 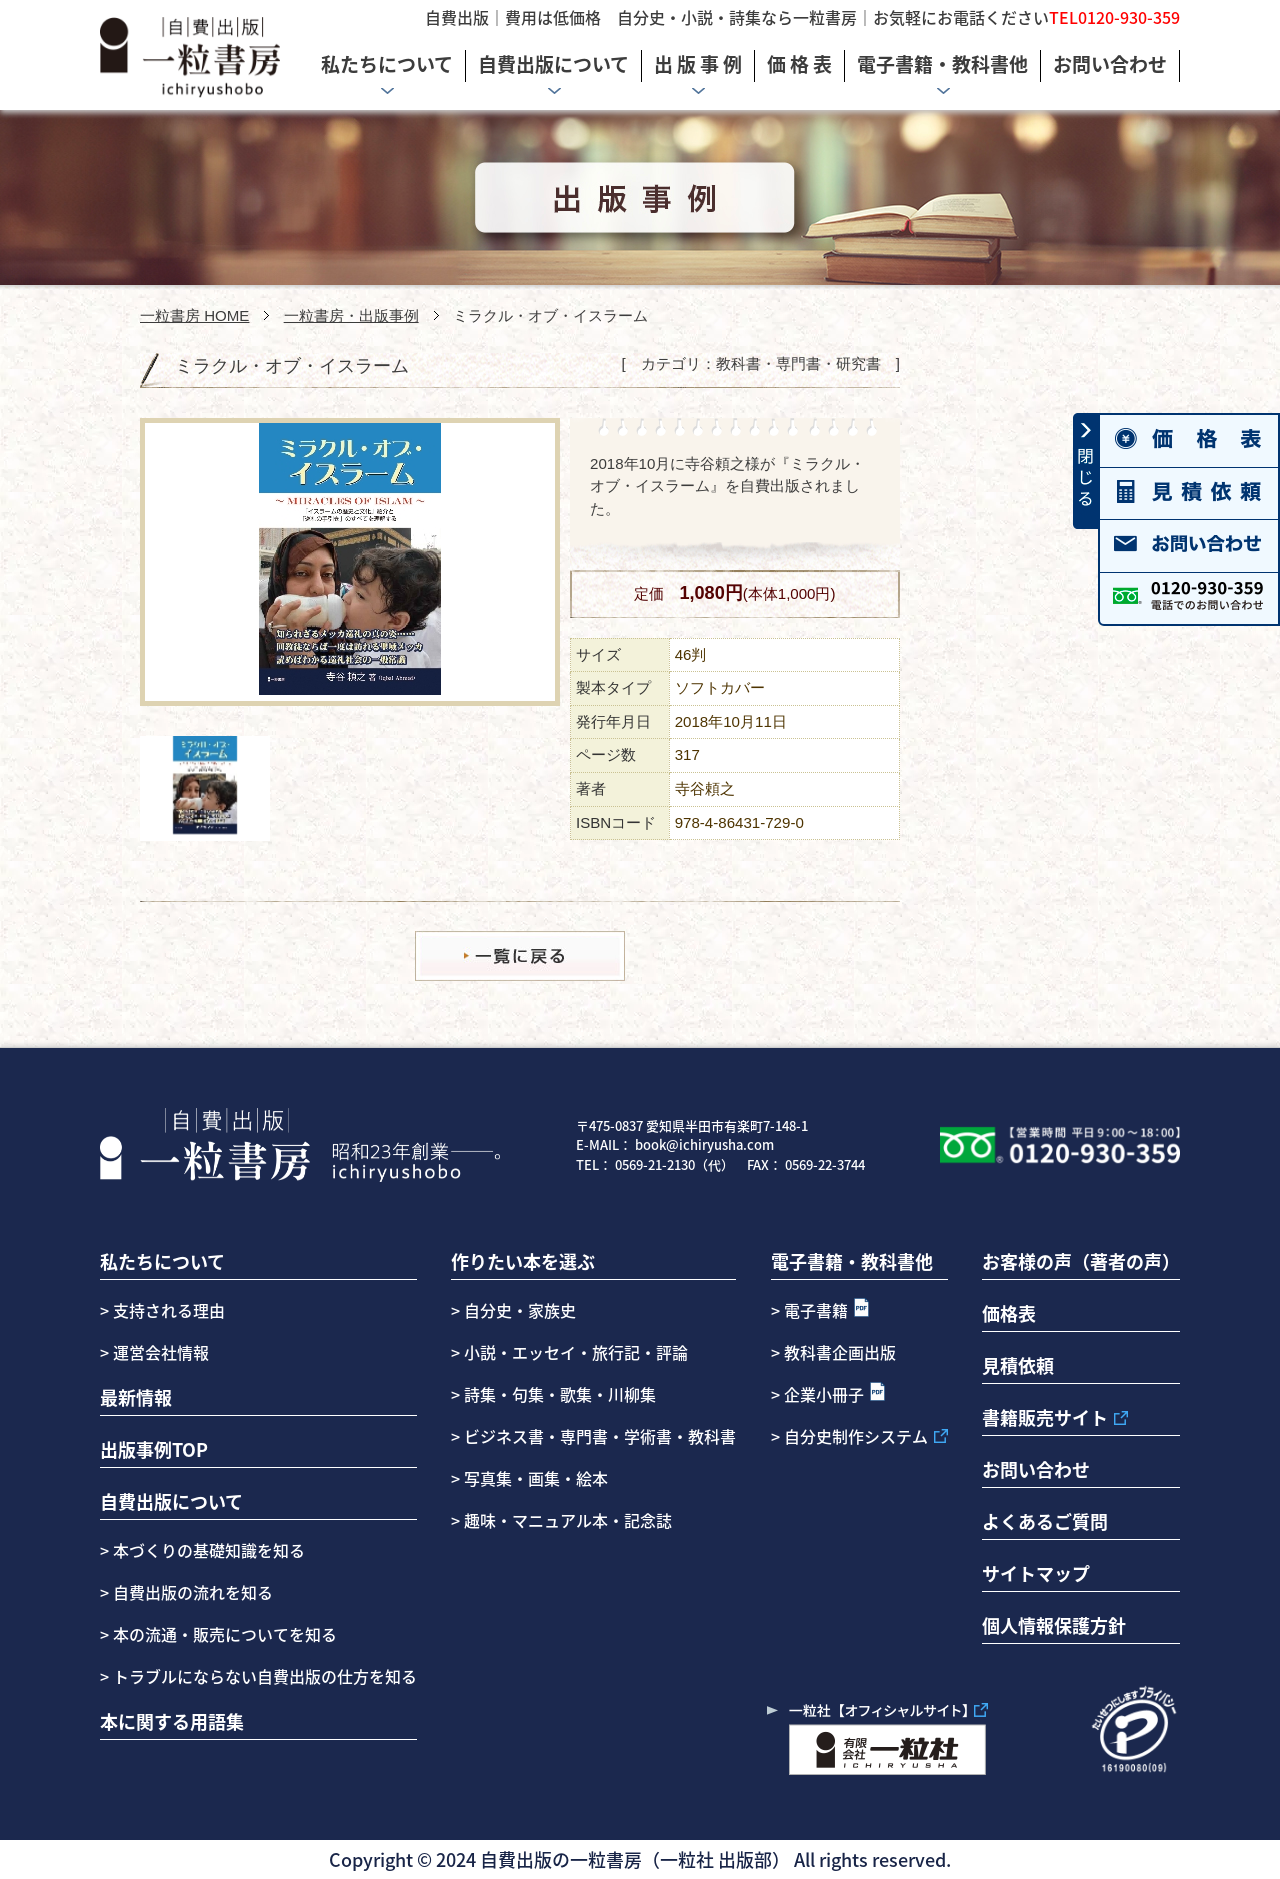 I want to click on 自費出版の流れを知る, so click(x=191, y=1592).